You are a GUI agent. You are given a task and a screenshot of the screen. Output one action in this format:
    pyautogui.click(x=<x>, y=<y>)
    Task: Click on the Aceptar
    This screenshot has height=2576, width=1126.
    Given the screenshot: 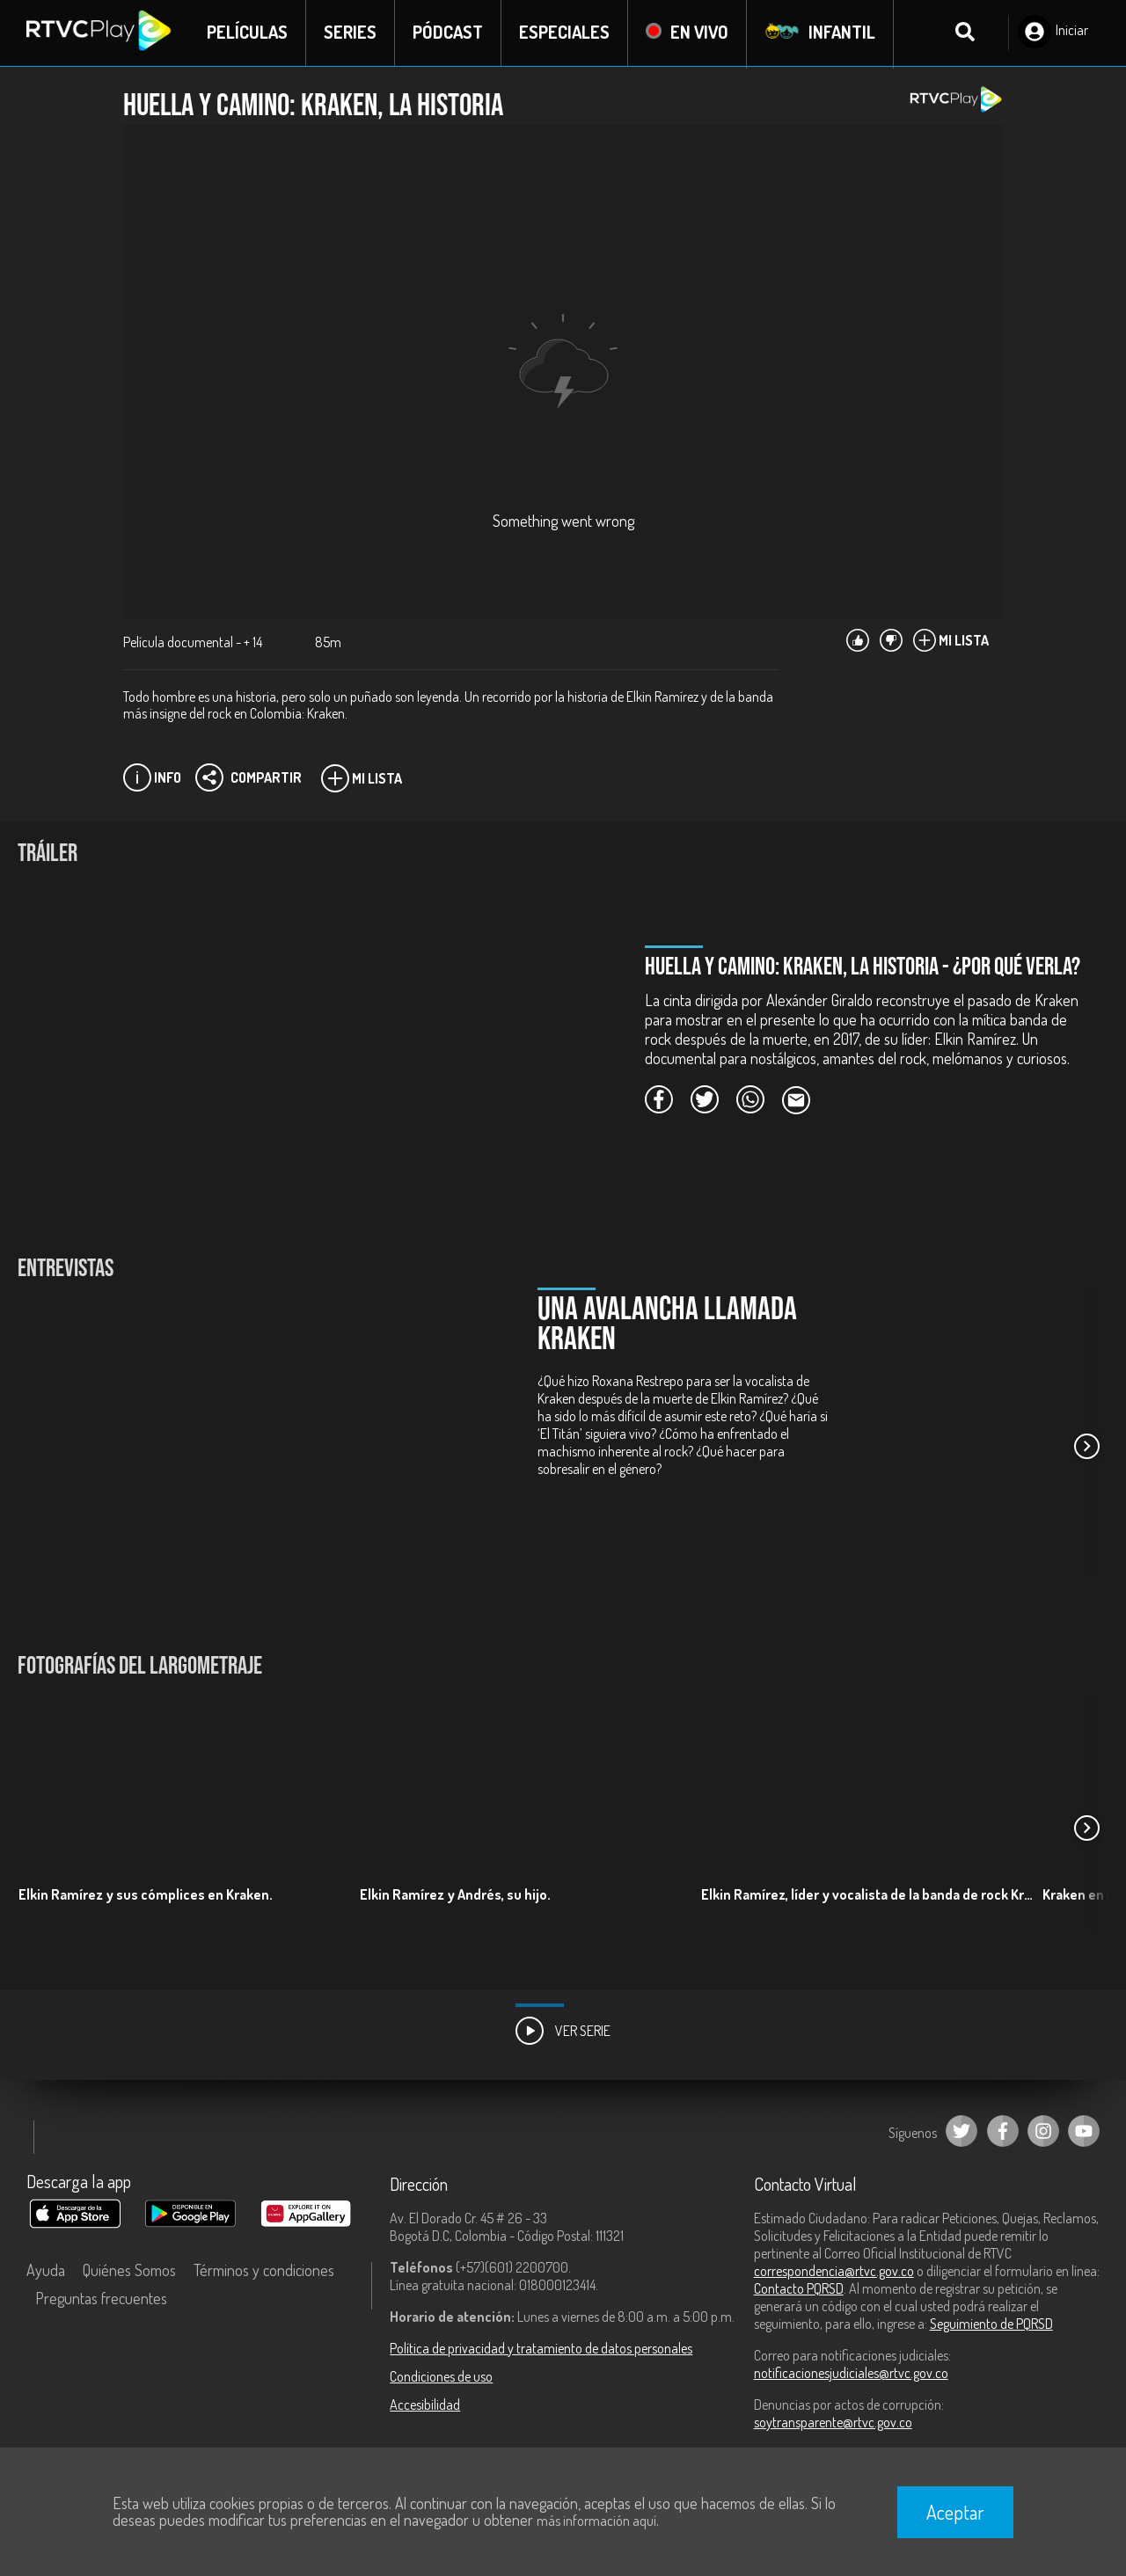 What is the action you would take?
    pyautogui.click(x=955, y=2511)
    